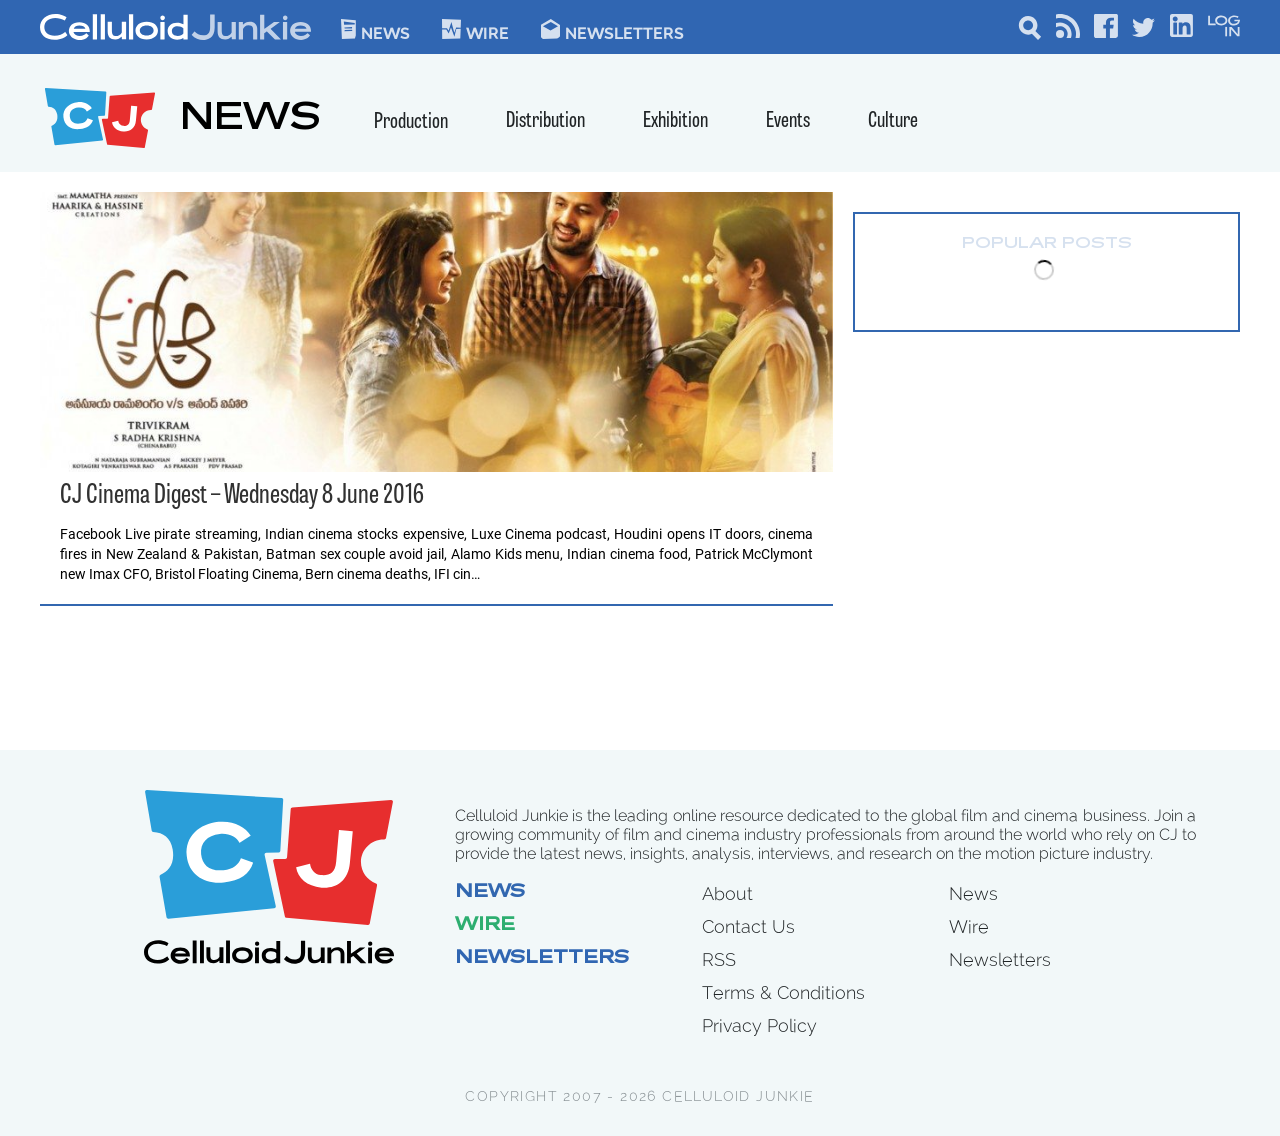 The image size is (1280, 1136). Describe the element at coordinates (675, 121) in the screenshot. I see `Exhibition` at that location.